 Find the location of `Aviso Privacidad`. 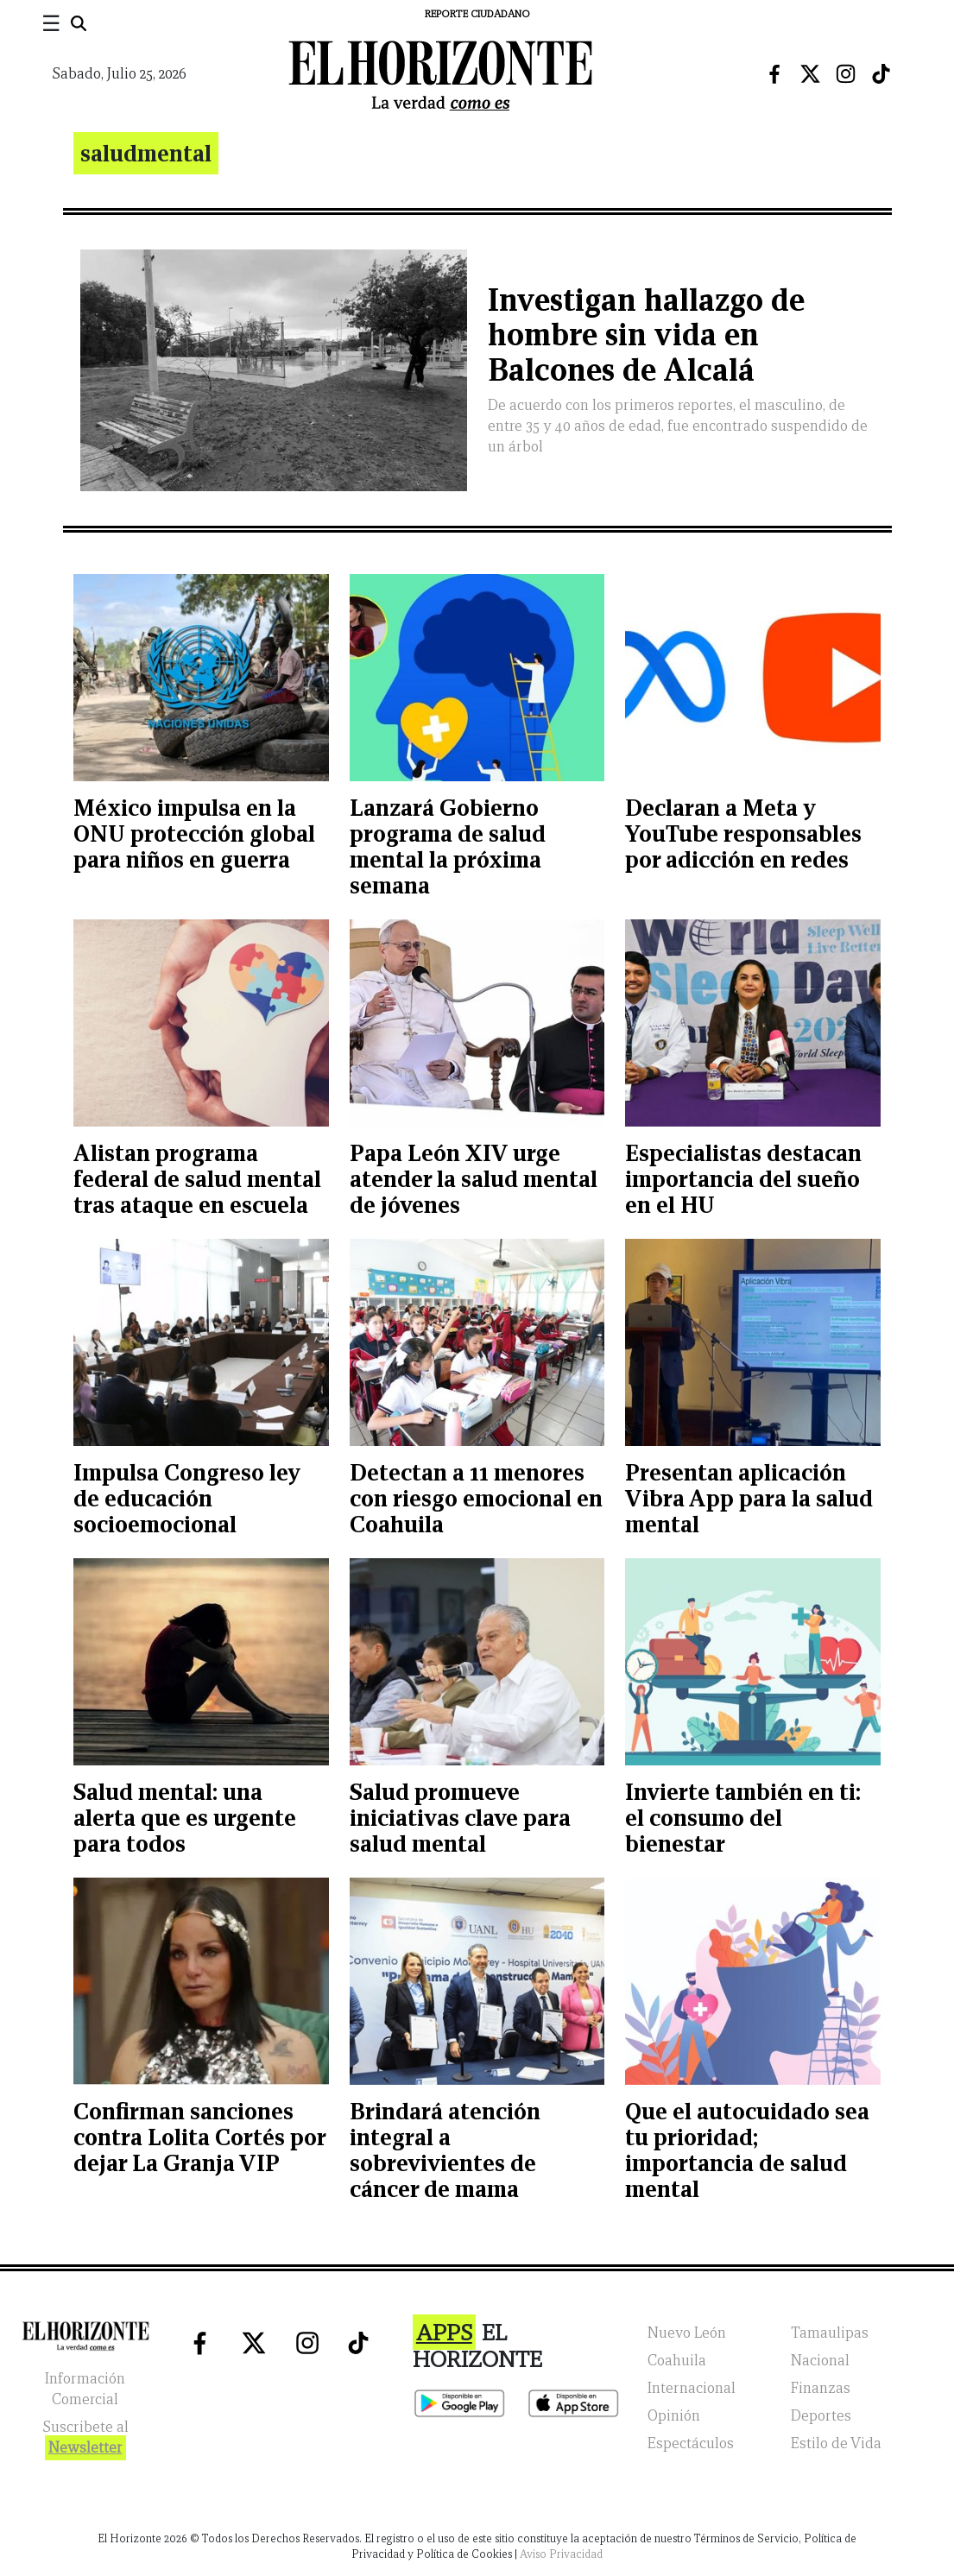

Aviso Privacidad is located at coordinates (561, 2554).